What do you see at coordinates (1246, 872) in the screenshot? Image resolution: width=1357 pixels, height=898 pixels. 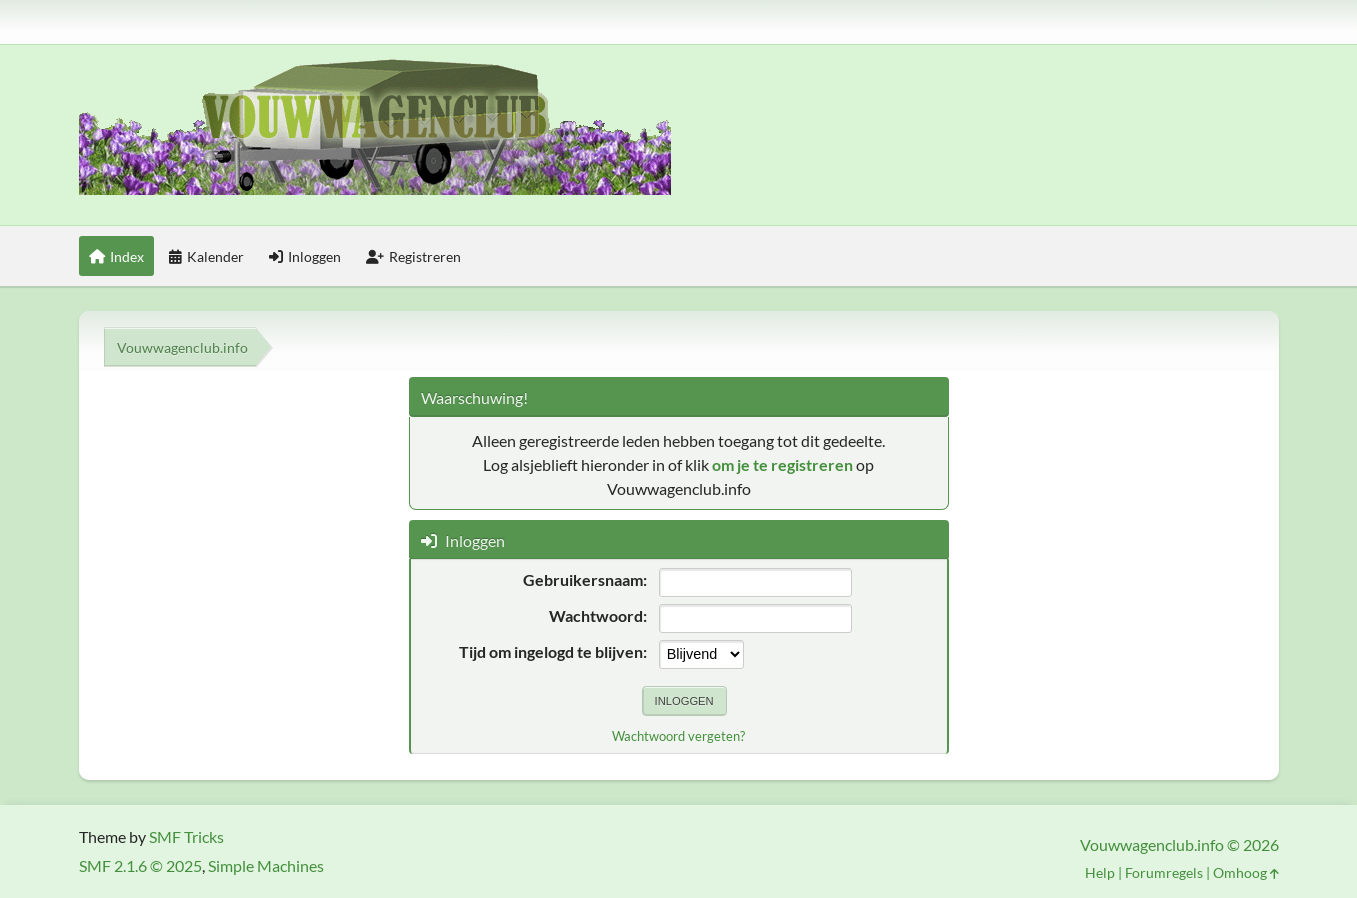 I see `Omhoog` at bounding box center [1246, 872].